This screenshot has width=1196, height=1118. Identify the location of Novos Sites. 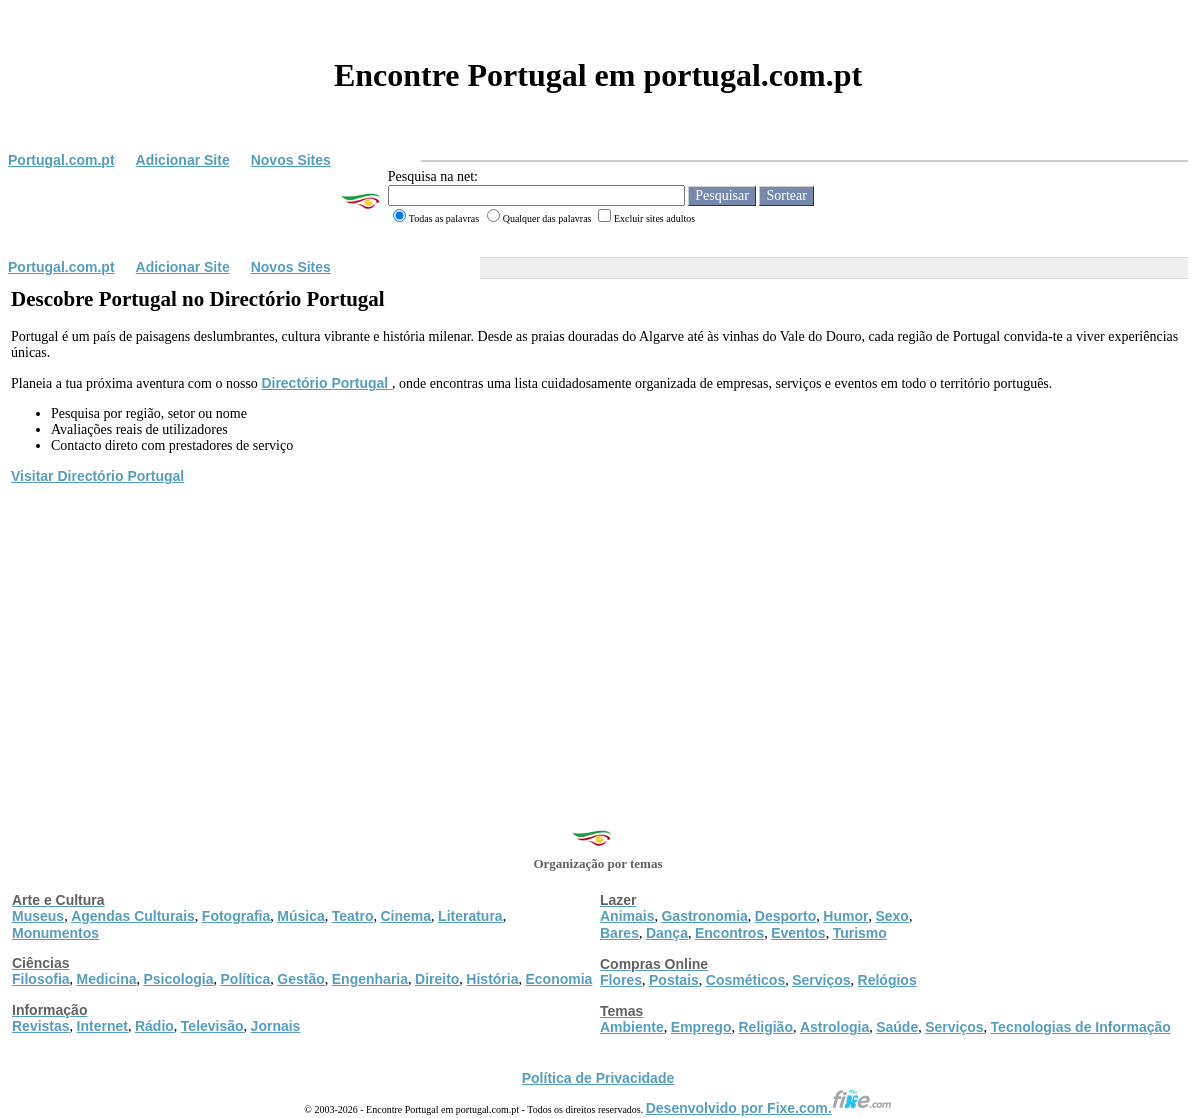
(291, 160).